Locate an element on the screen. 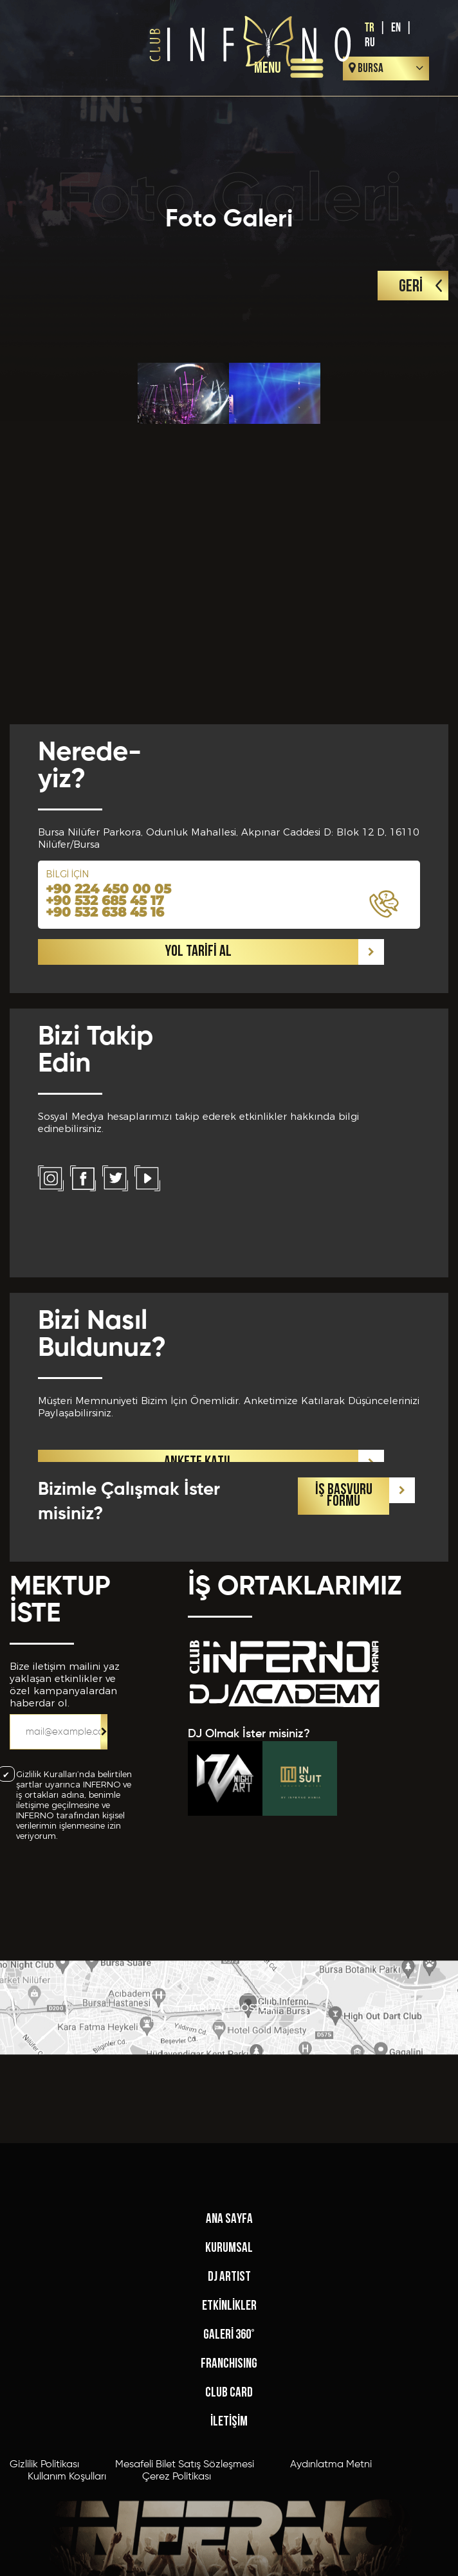  ETKİNLİKLER is located at coordinates (229, 2499).